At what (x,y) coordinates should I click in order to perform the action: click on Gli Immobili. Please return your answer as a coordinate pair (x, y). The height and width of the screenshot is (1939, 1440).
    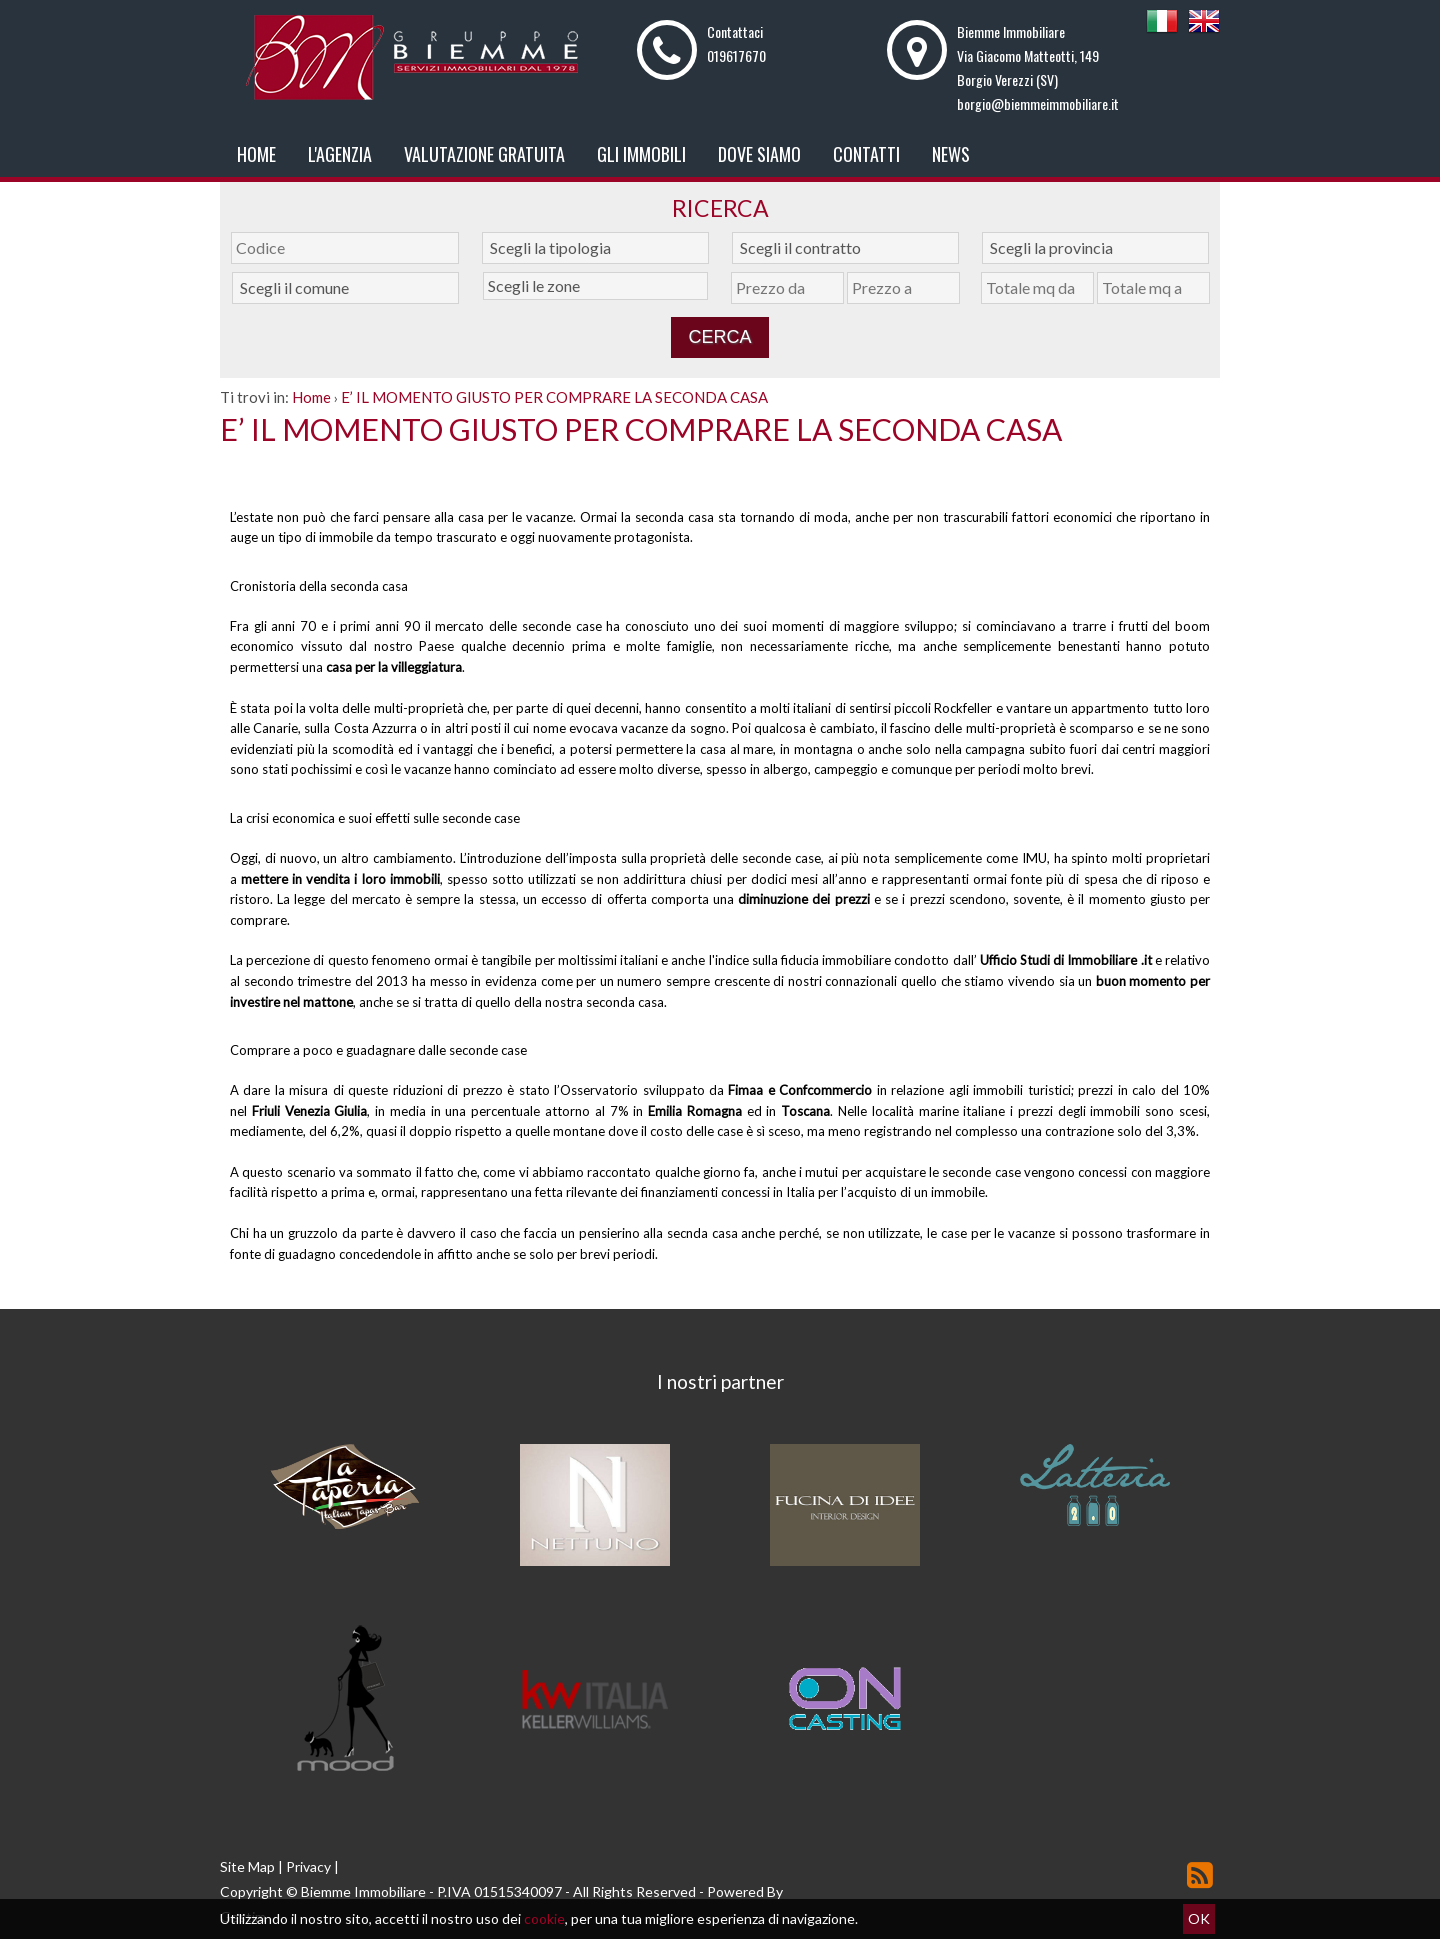
    Looking at the image, I should click on (641, 154).